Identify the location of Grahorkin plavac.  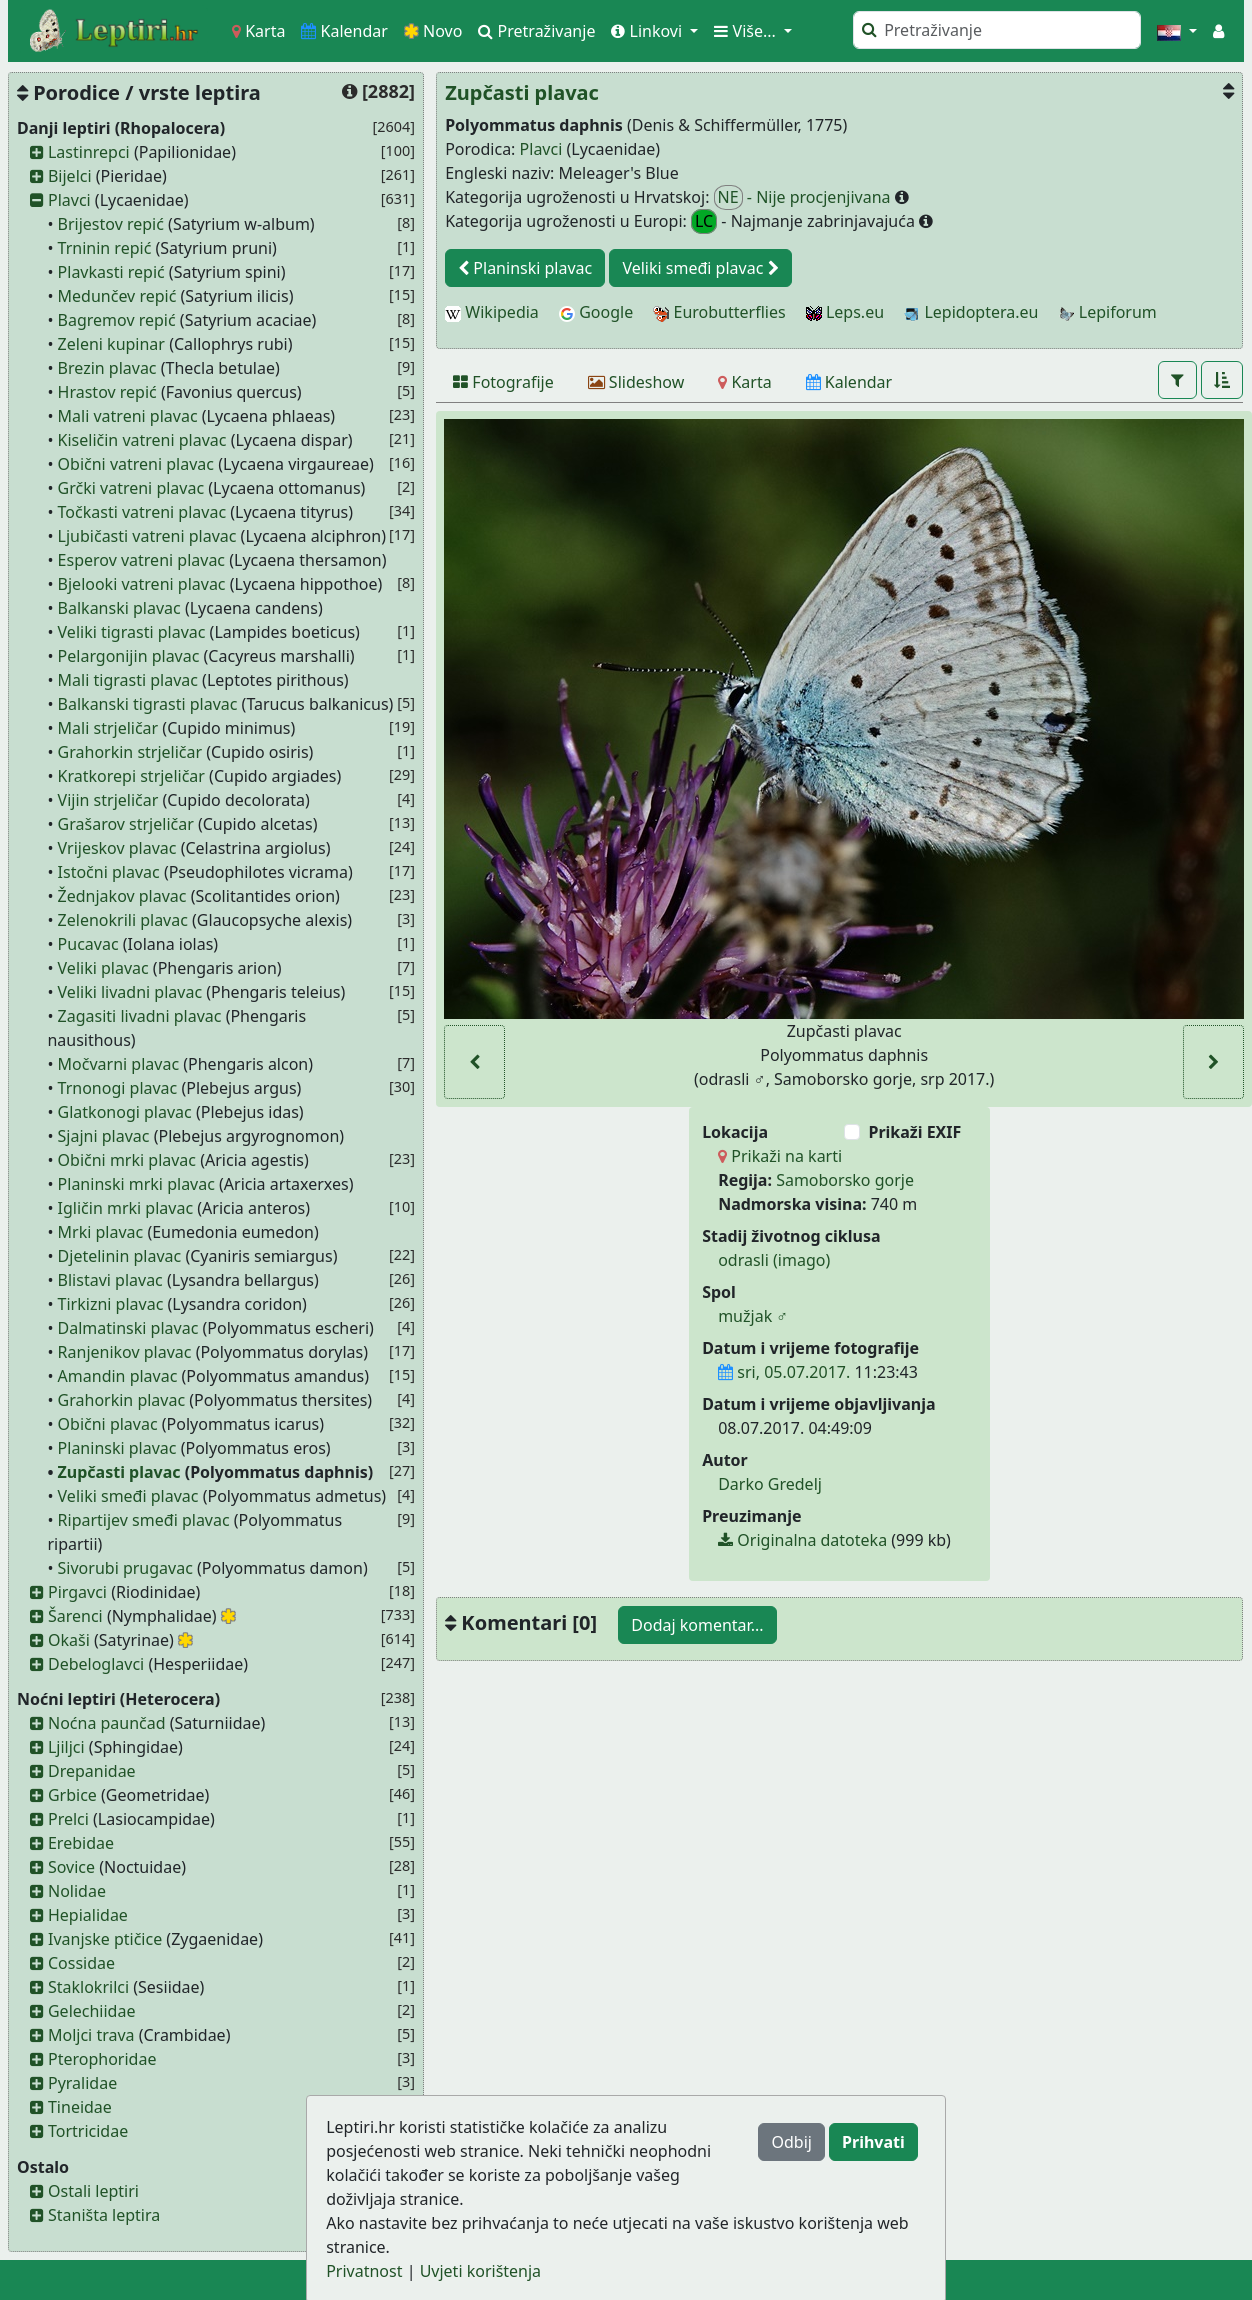
(122, 1400).